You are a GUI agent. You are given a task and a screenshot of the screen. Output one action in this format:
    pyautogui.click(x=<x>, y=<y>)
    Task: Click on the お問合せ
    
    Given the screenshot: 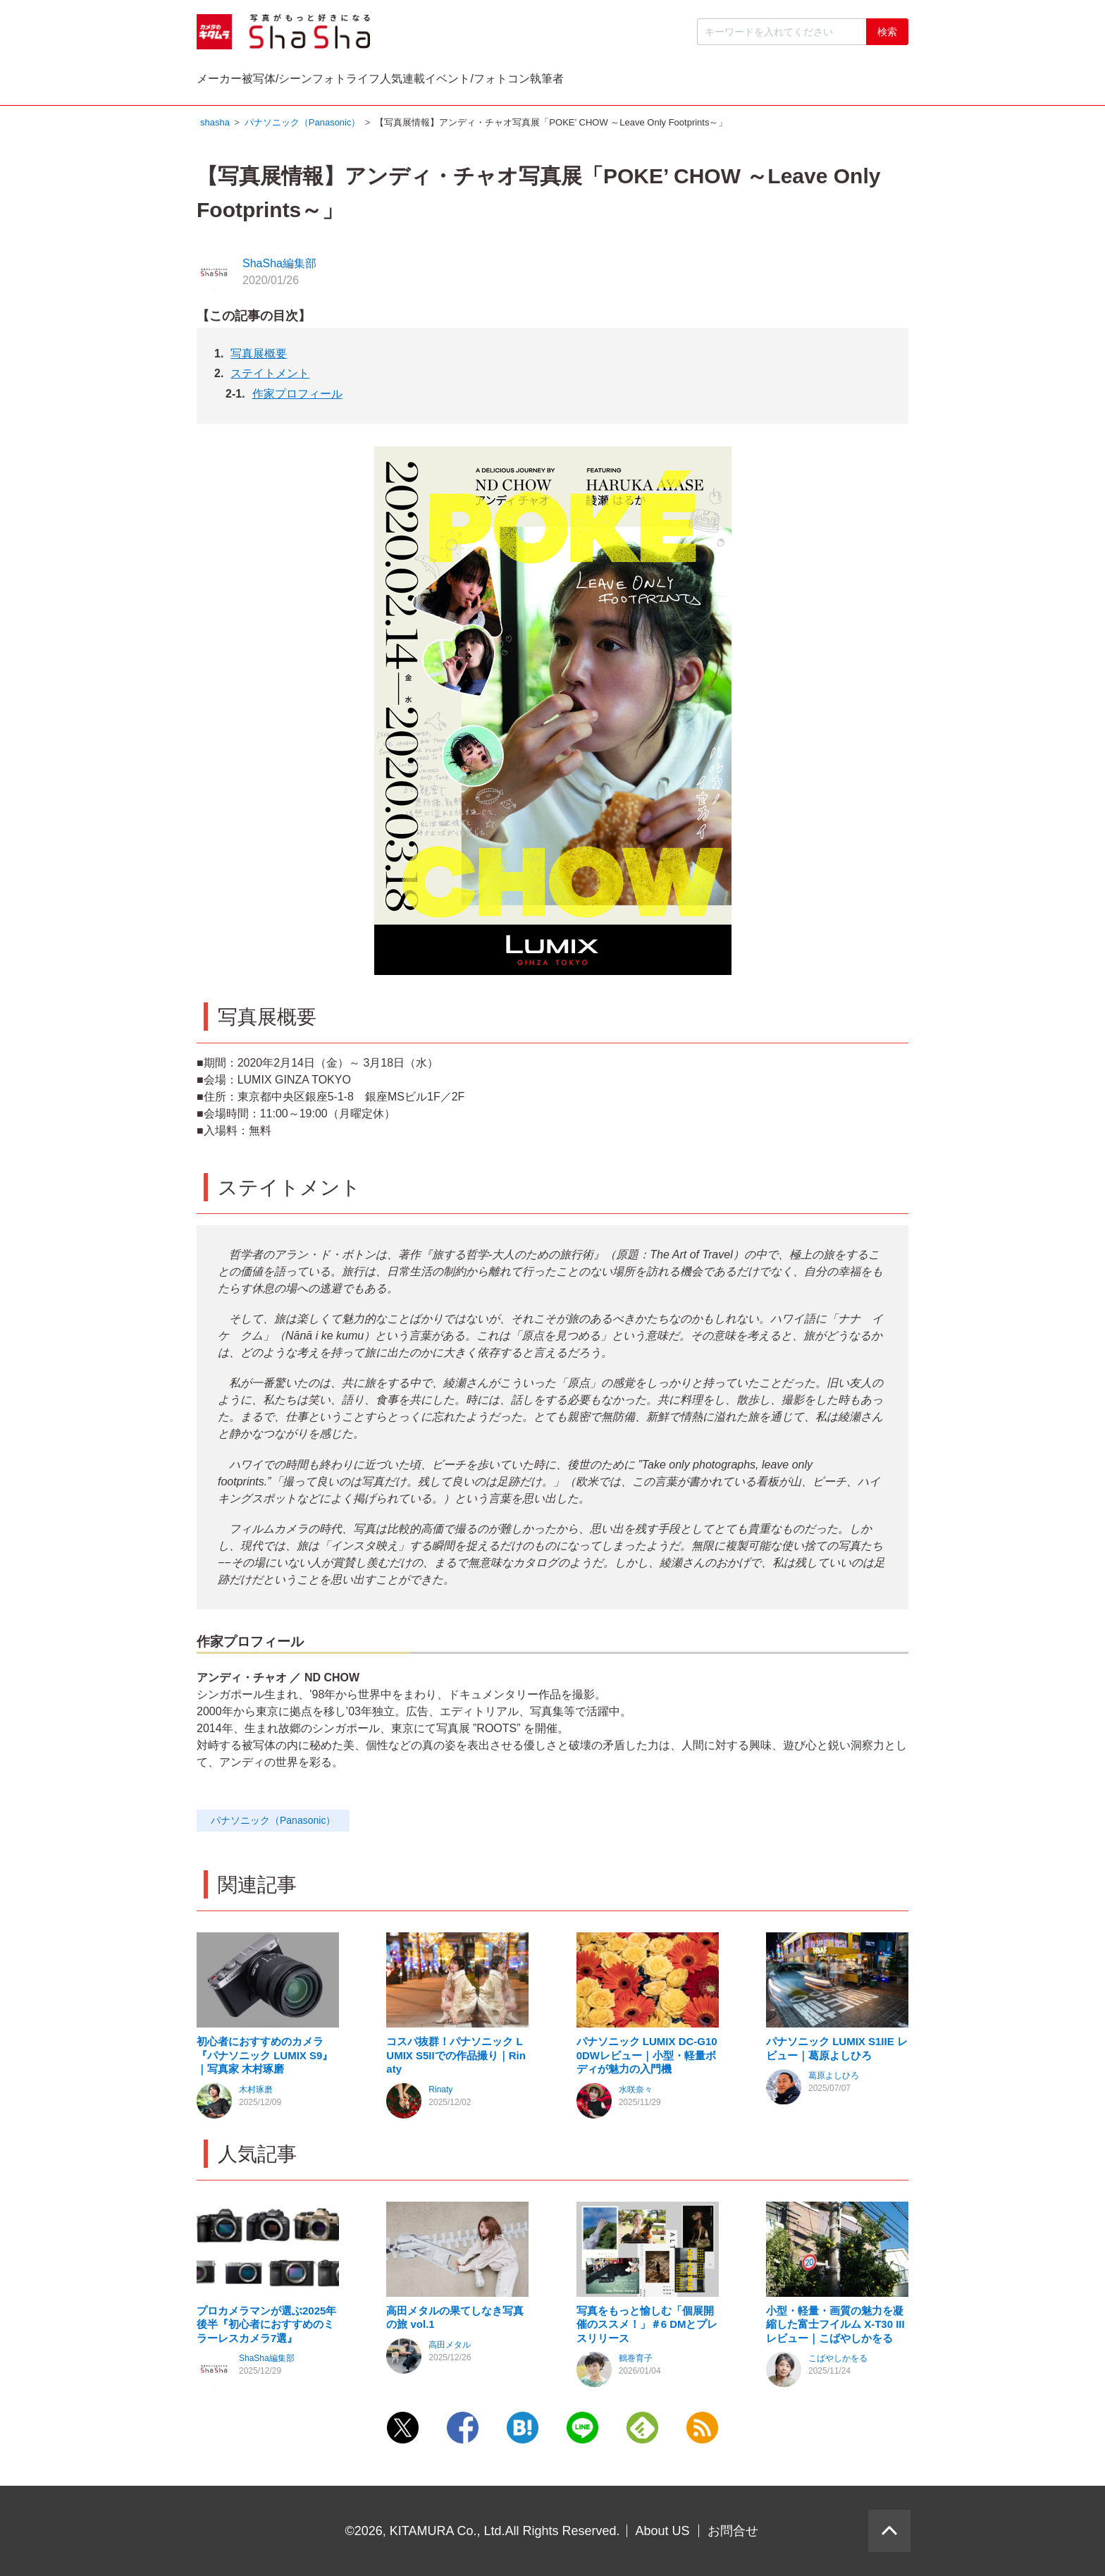 What is the action you would take?
    pyautogui.click(x=733, y=2531)
    